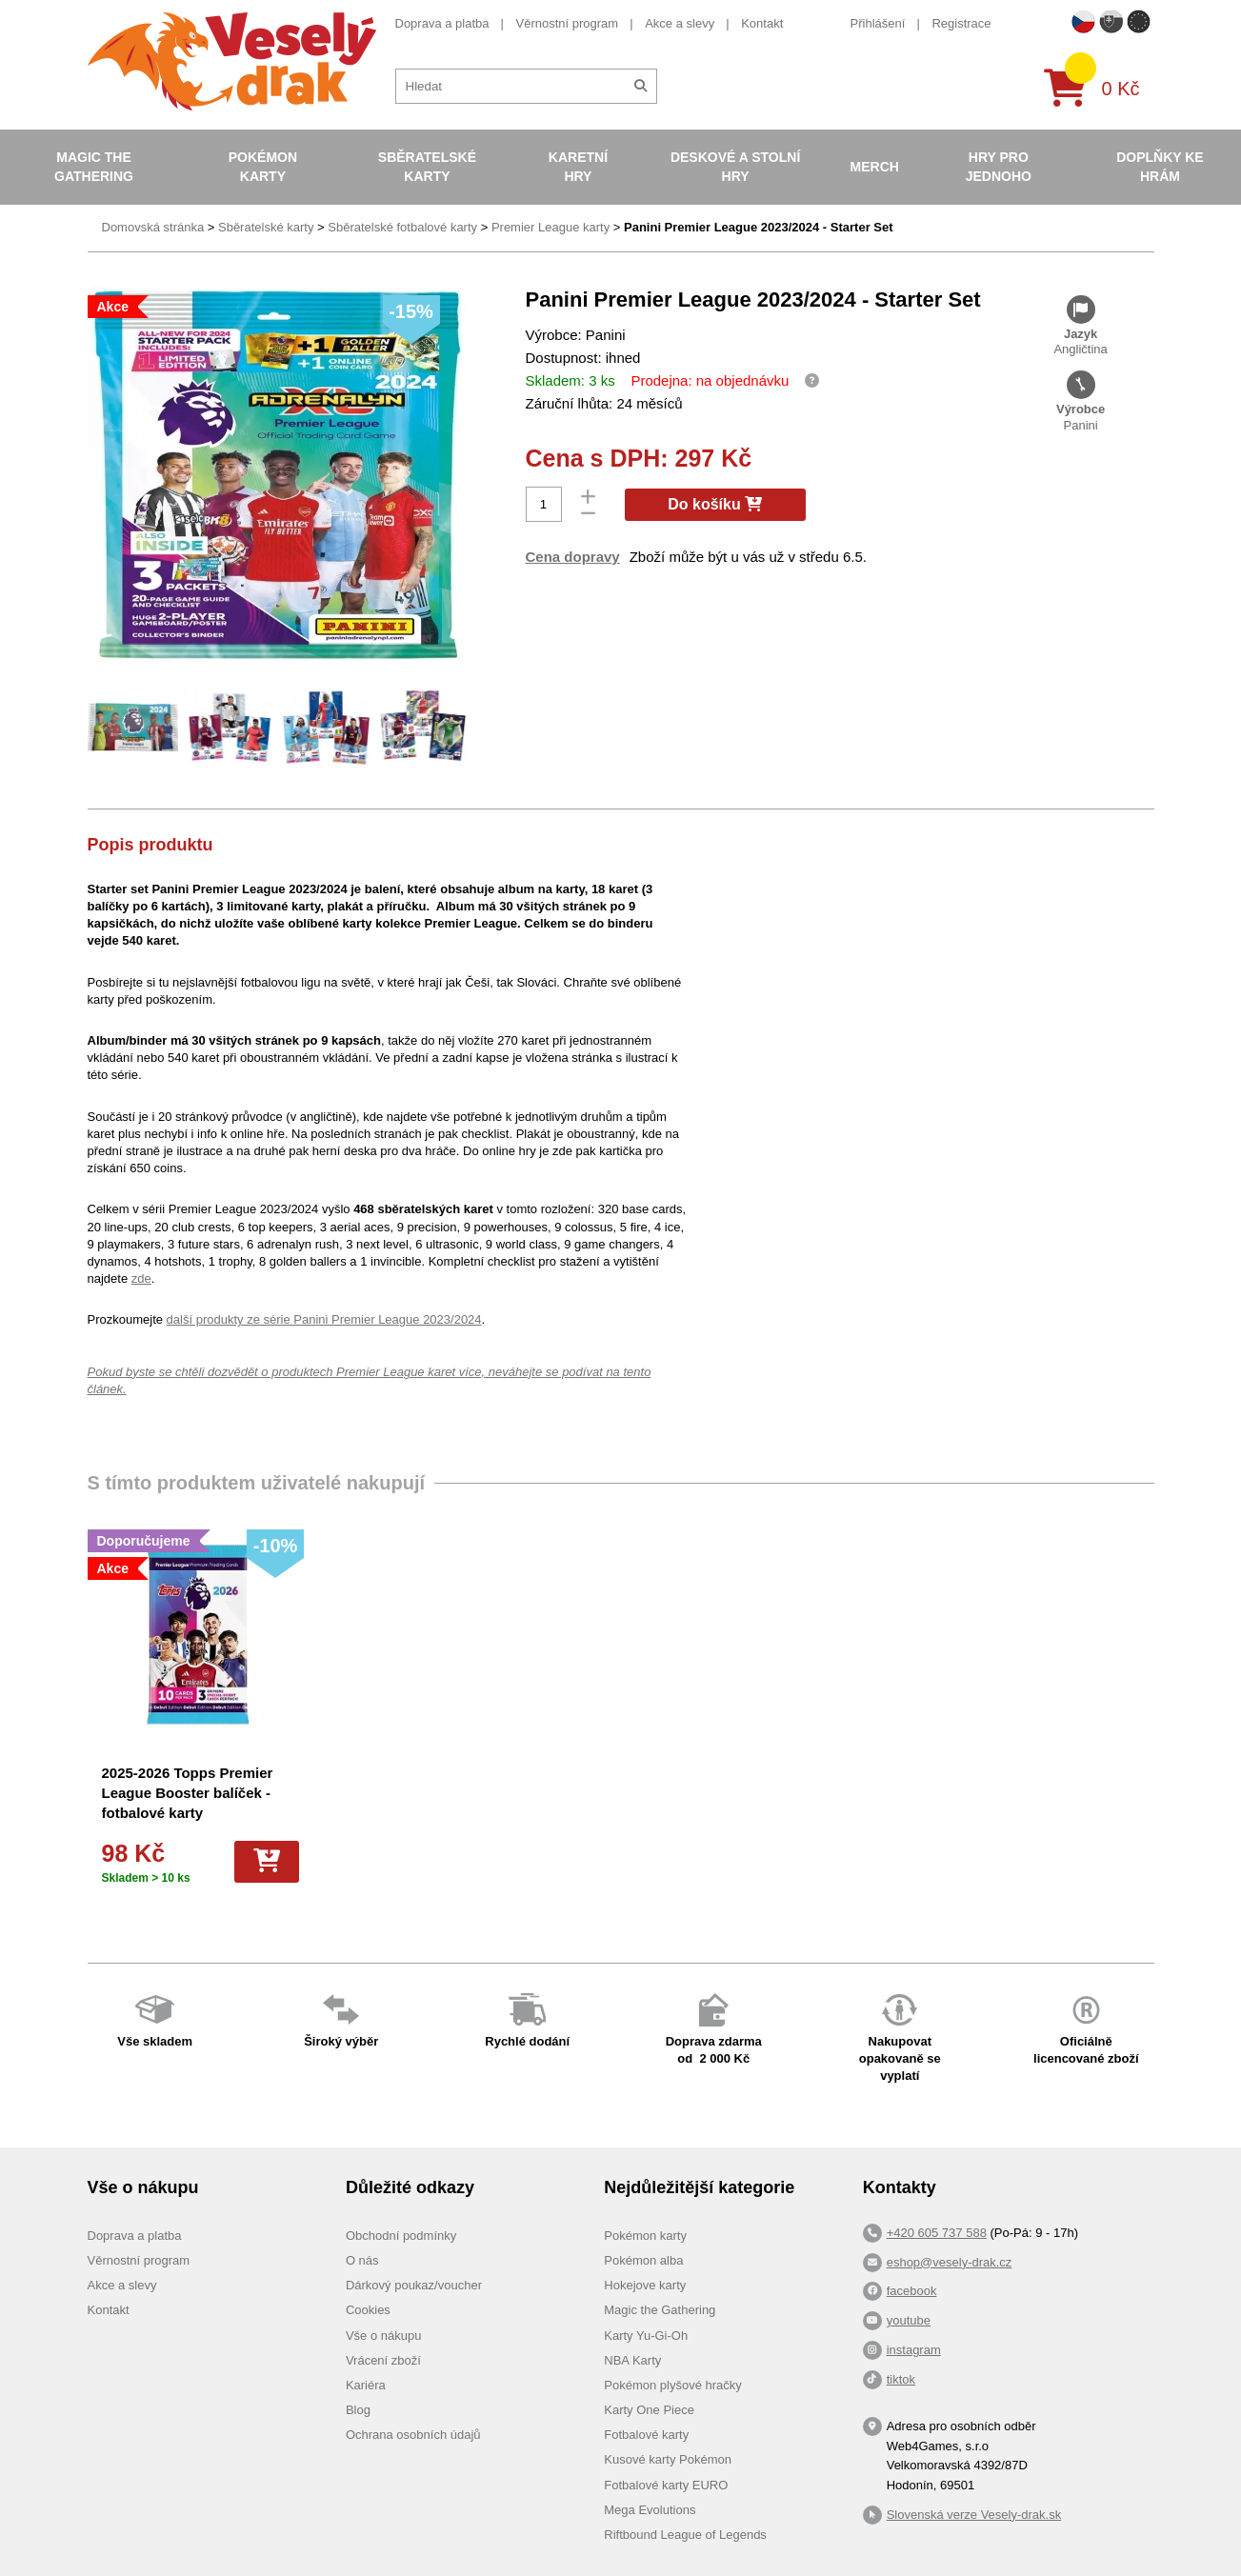  What do you see at coordinates (762, 23) in the screenshot?
I see `Kontakt` at bounding box center [762, 23].